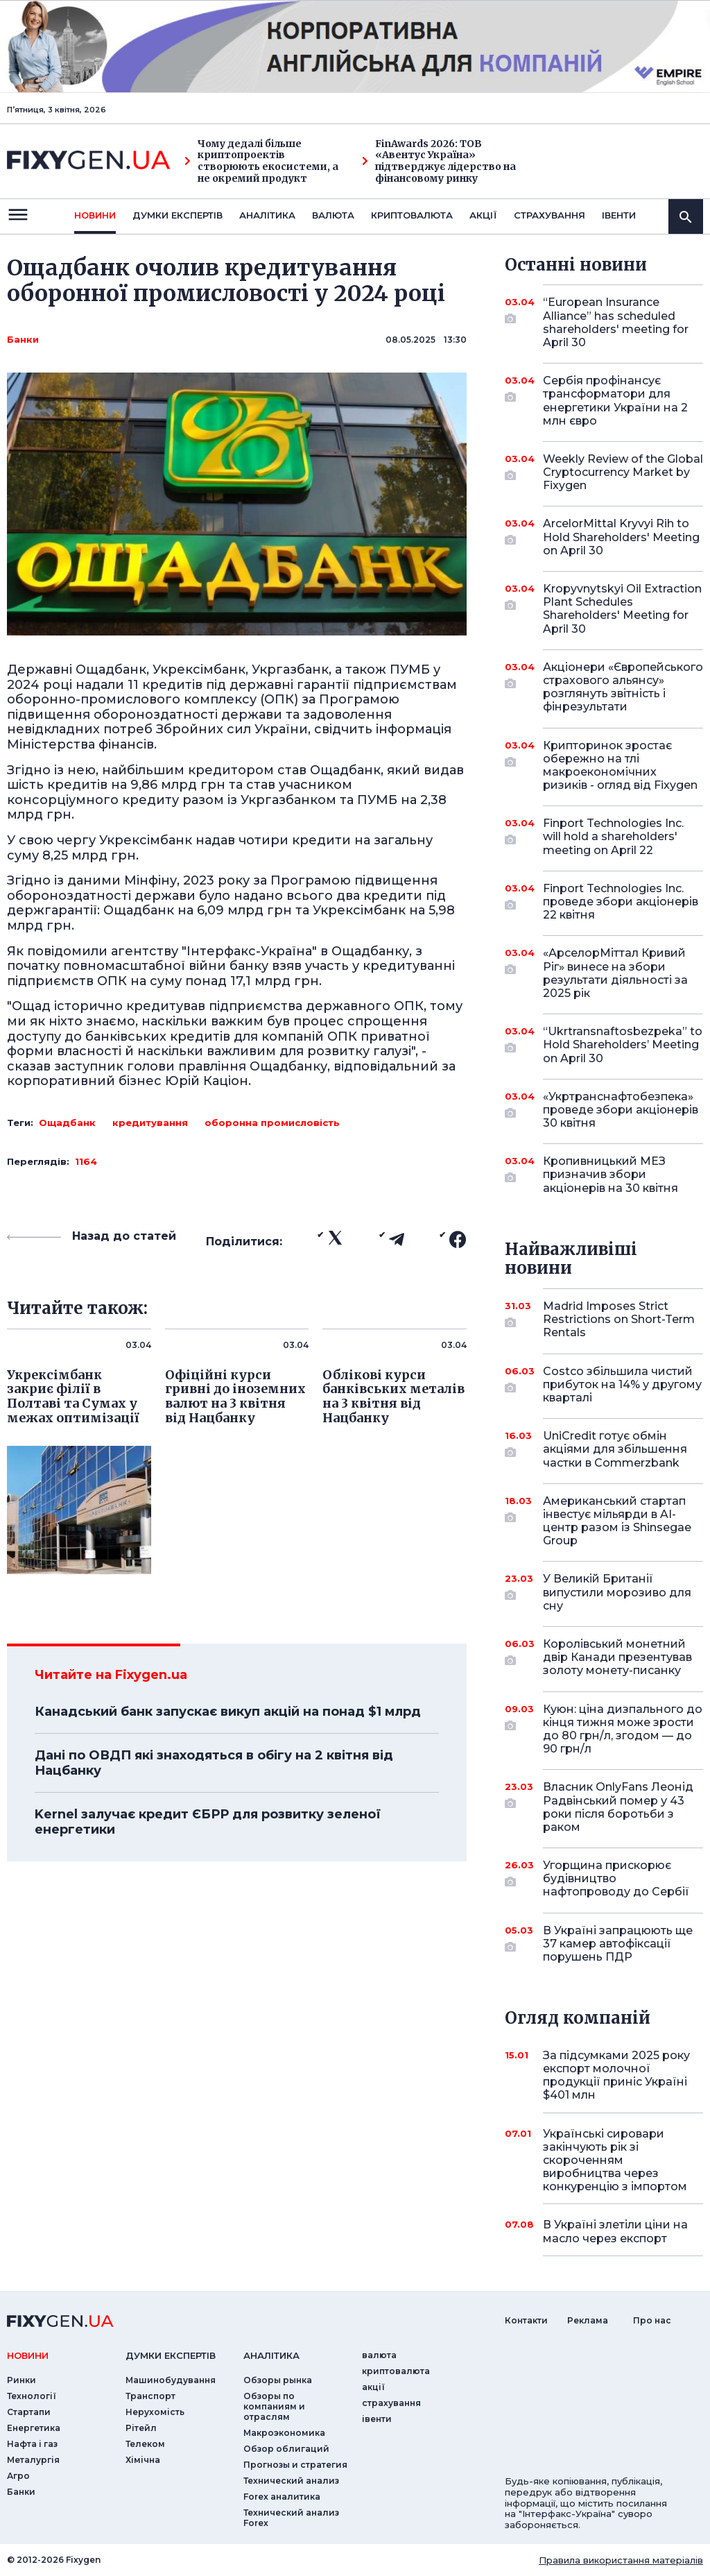 Image resolution: width=710 pixels, height=2576 pixels. I want to click on Банки, so click(23, 339).